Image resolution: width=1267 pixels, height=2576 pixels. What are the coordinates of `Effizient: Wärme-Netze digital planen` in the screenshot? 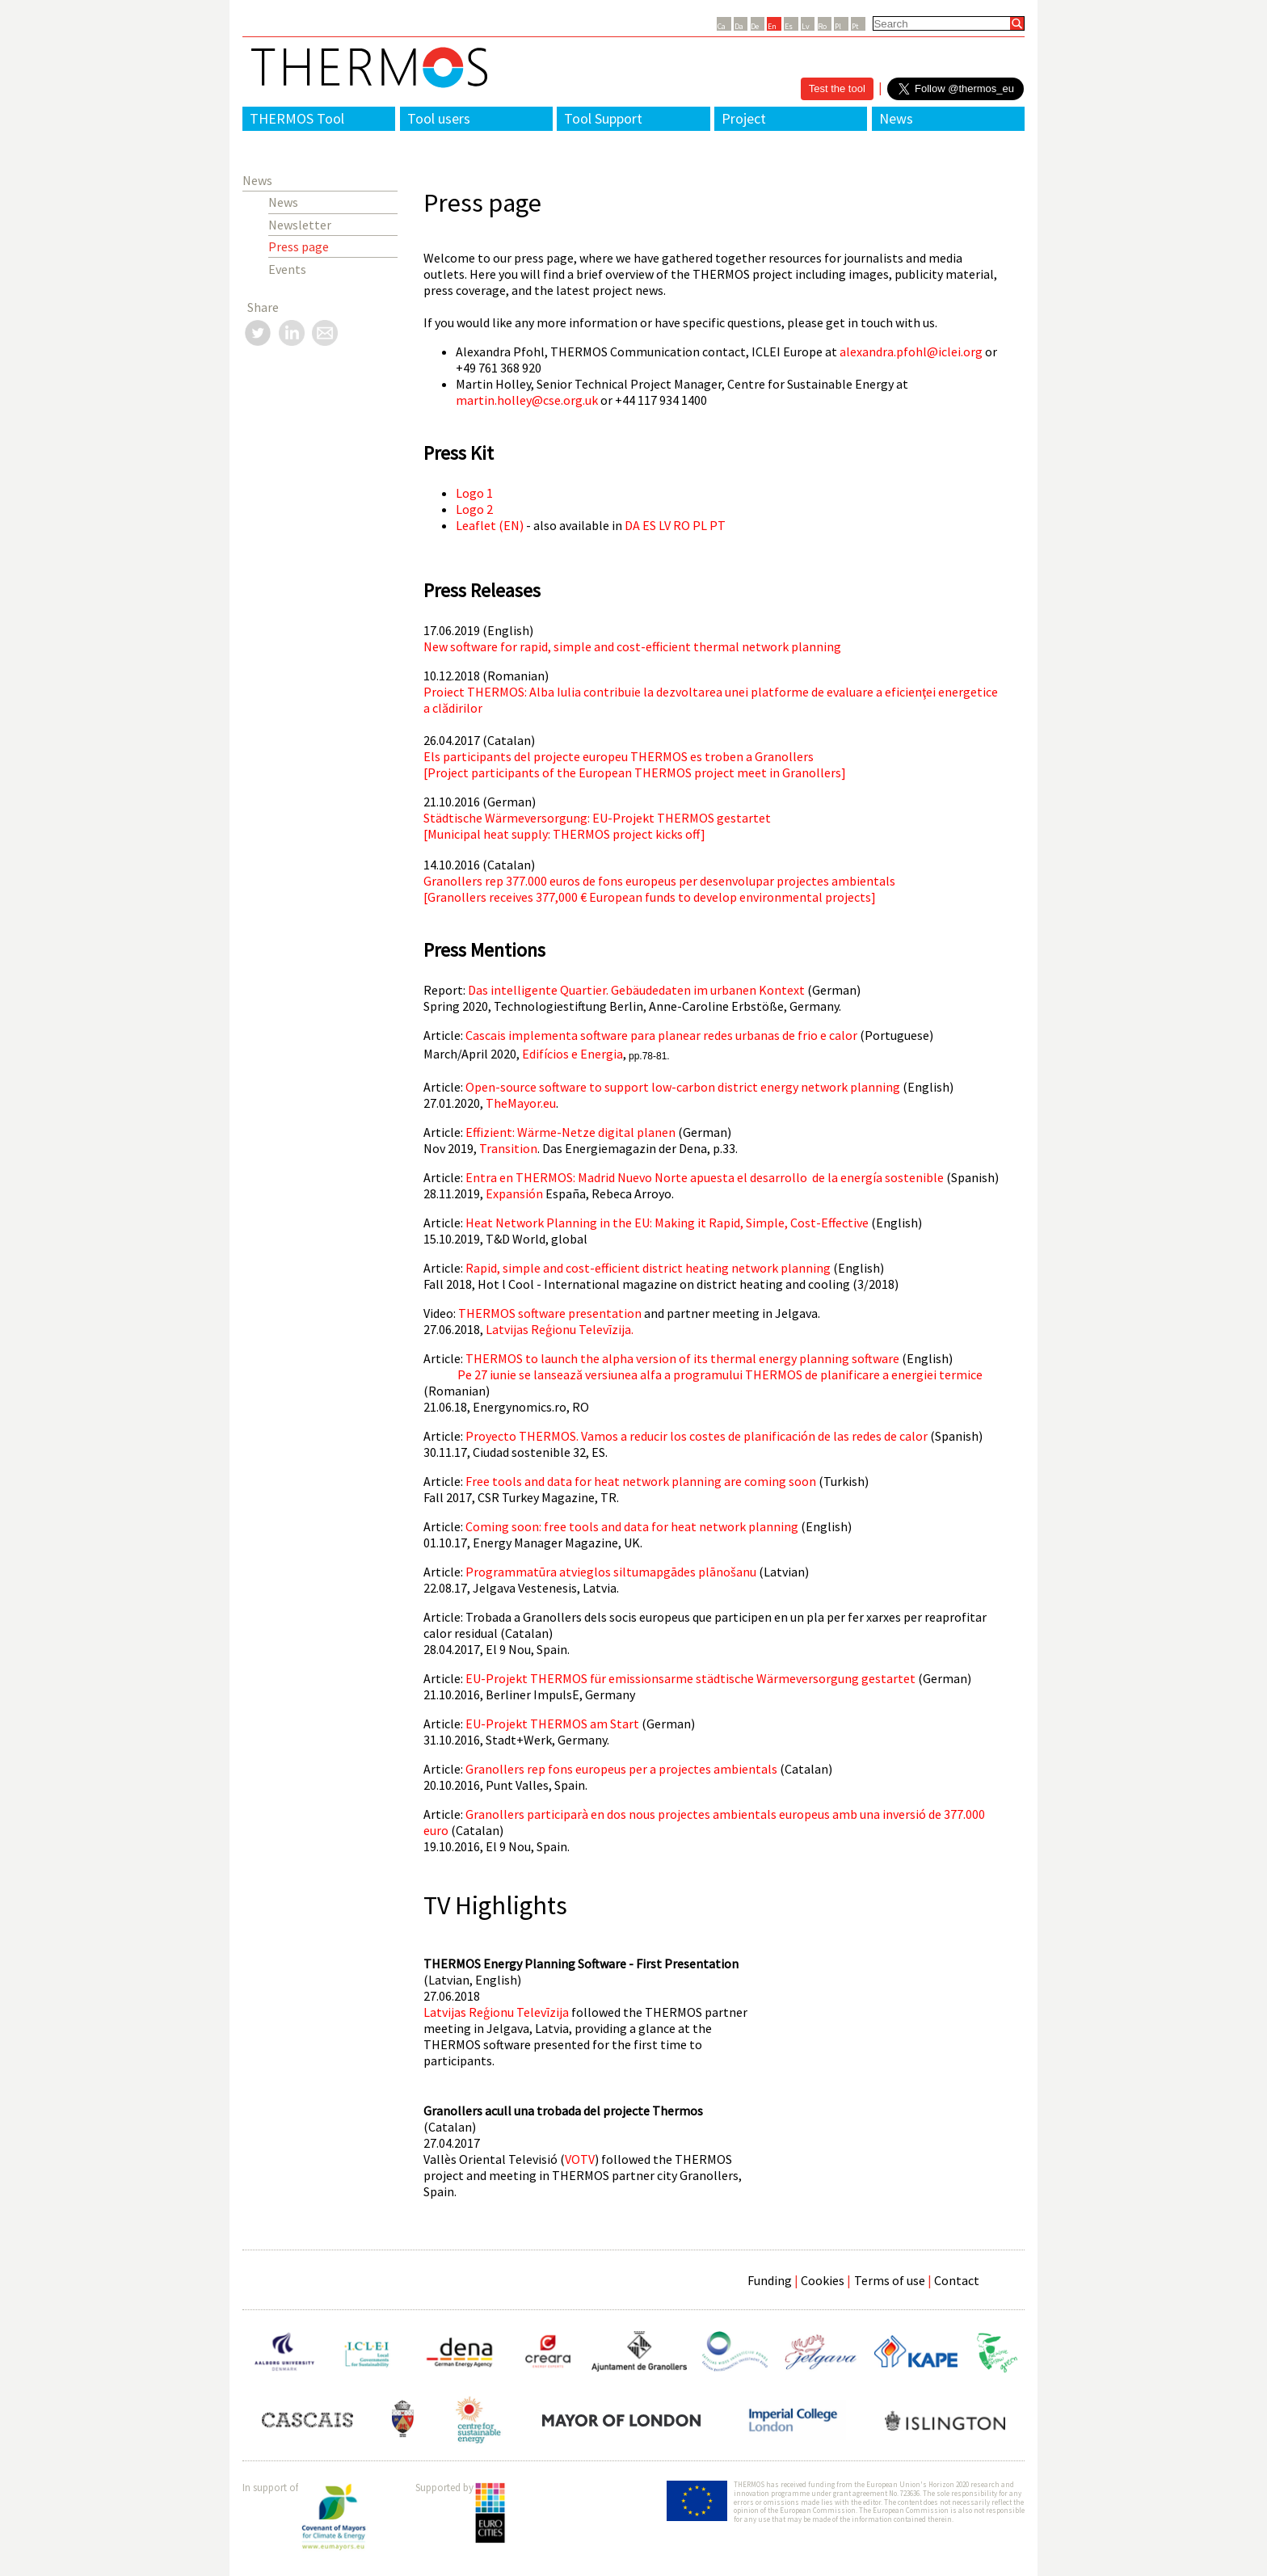 It's located at (570, 1132).